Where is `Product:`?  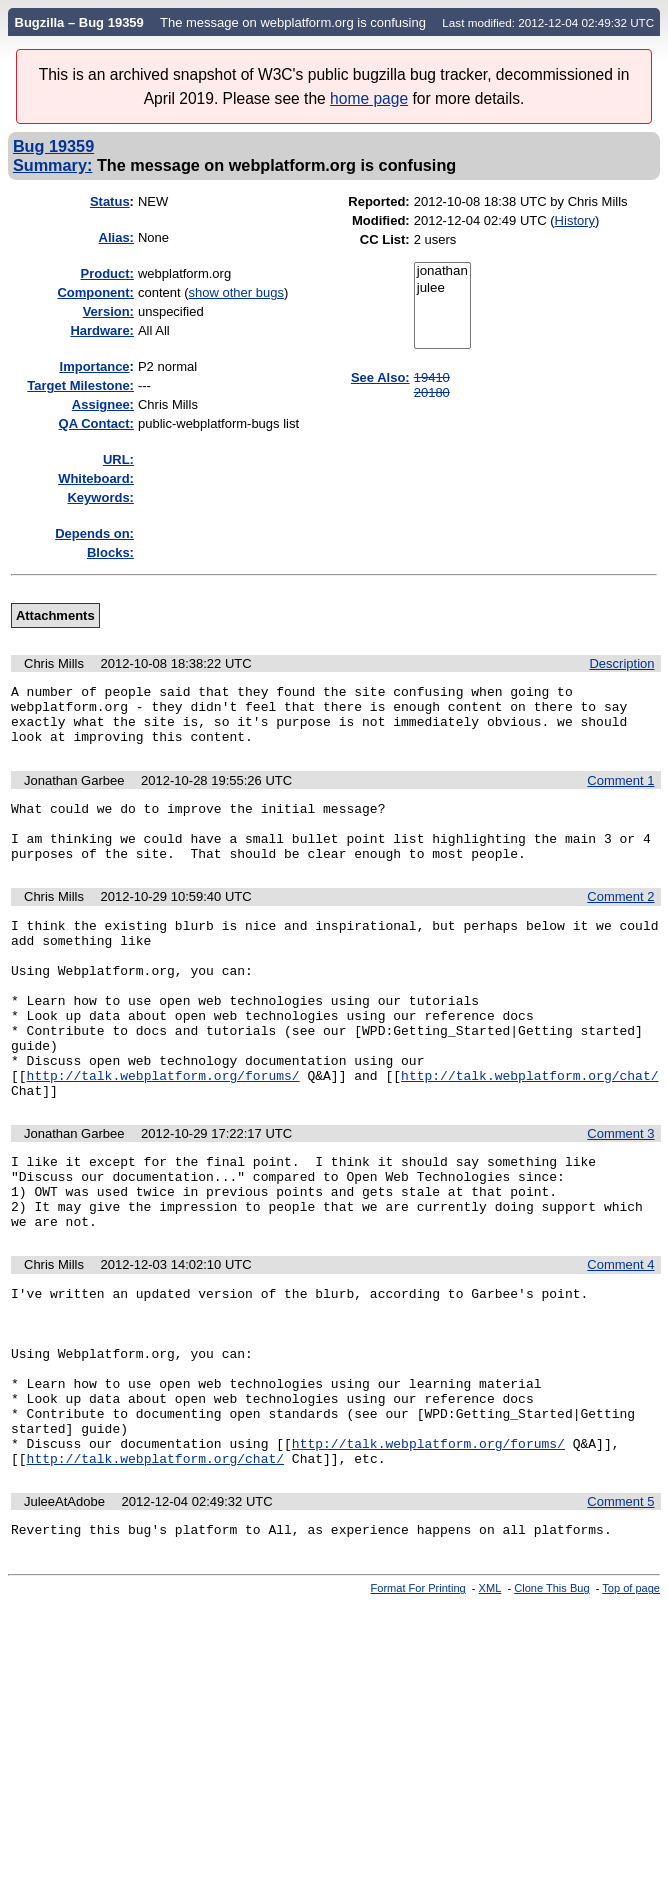 Product: is located at coordinates (107, 273).